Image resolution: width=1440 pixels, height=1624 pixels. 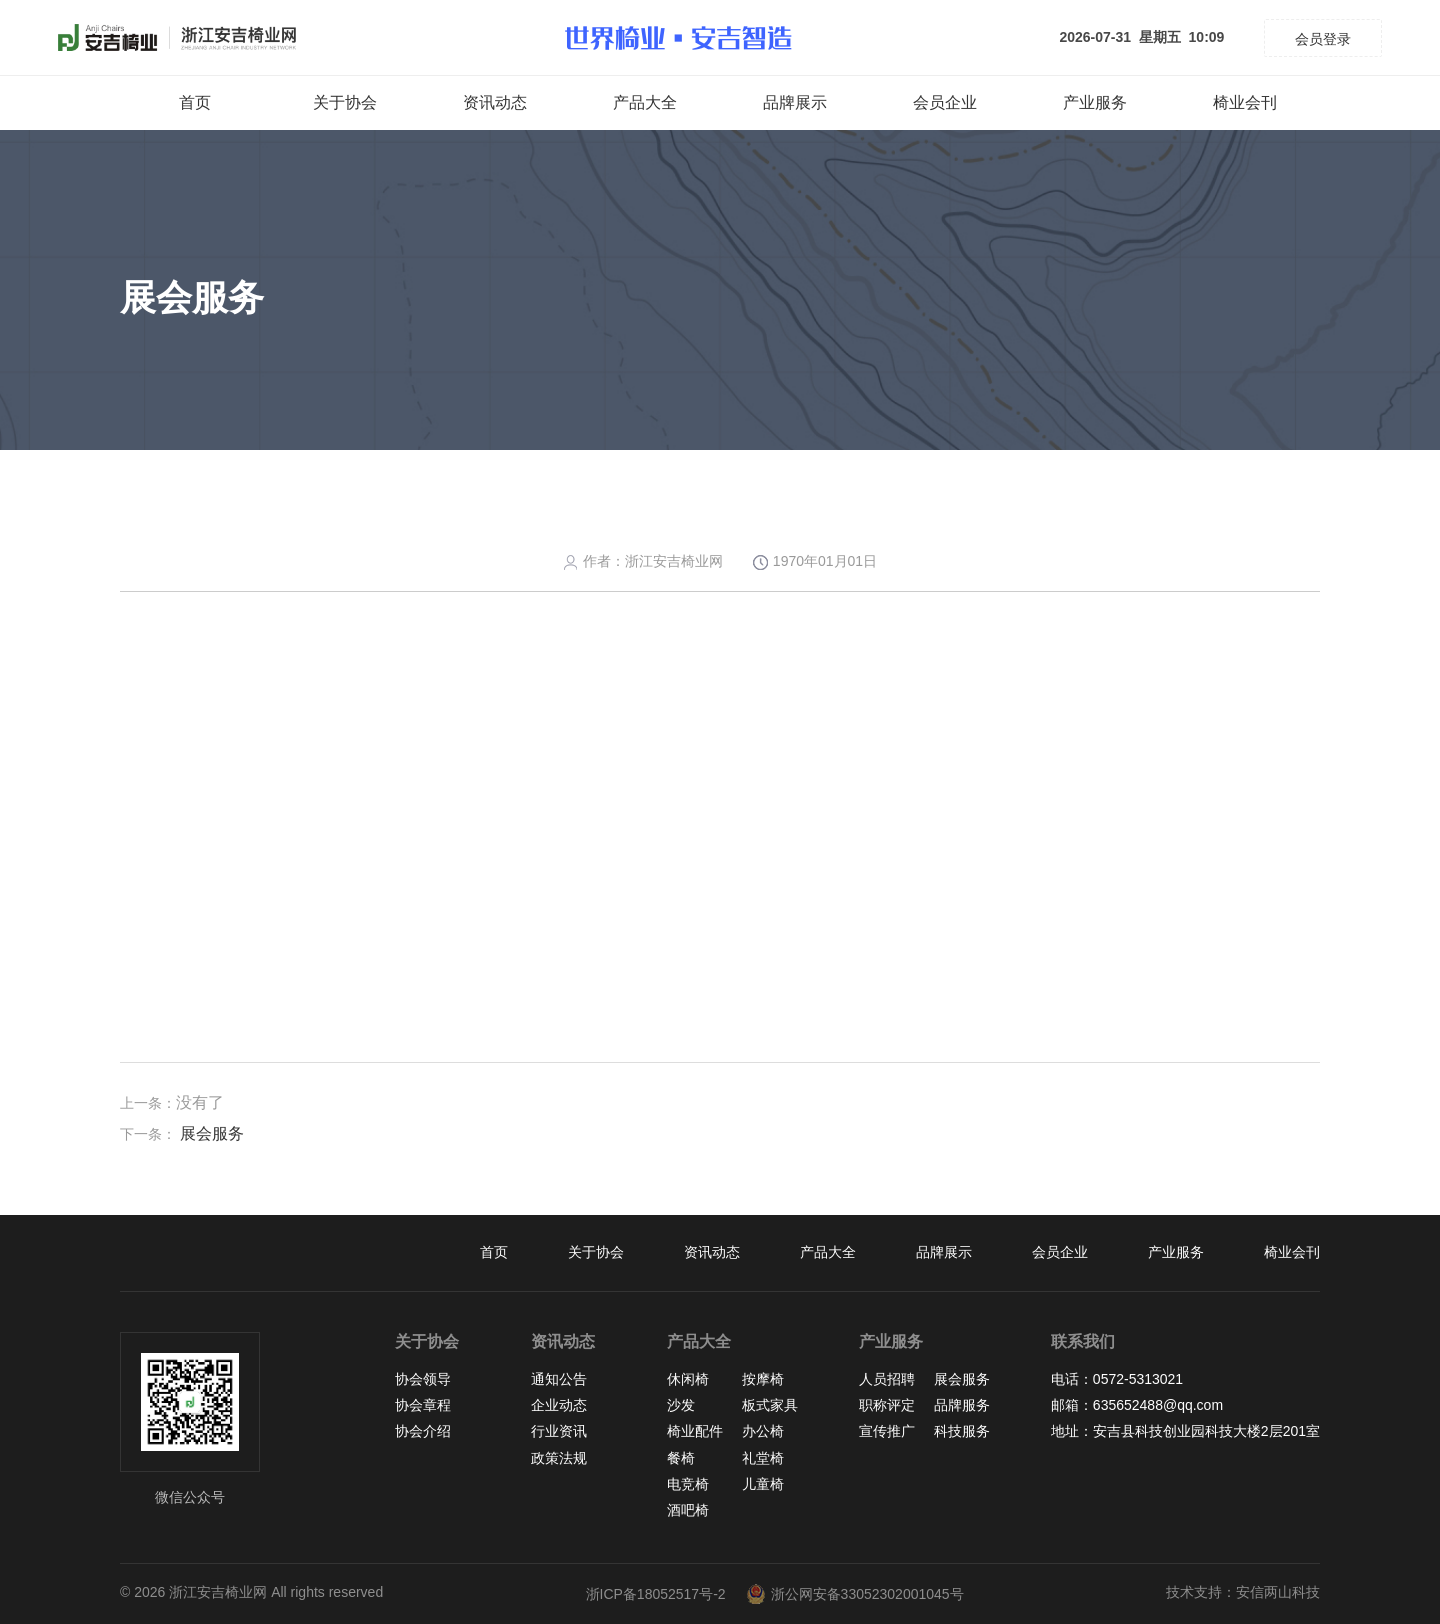 What do you see at coordinates (423, 1405) in the screenshot?
I see `协会章程` at bounding box center [423, 1405].